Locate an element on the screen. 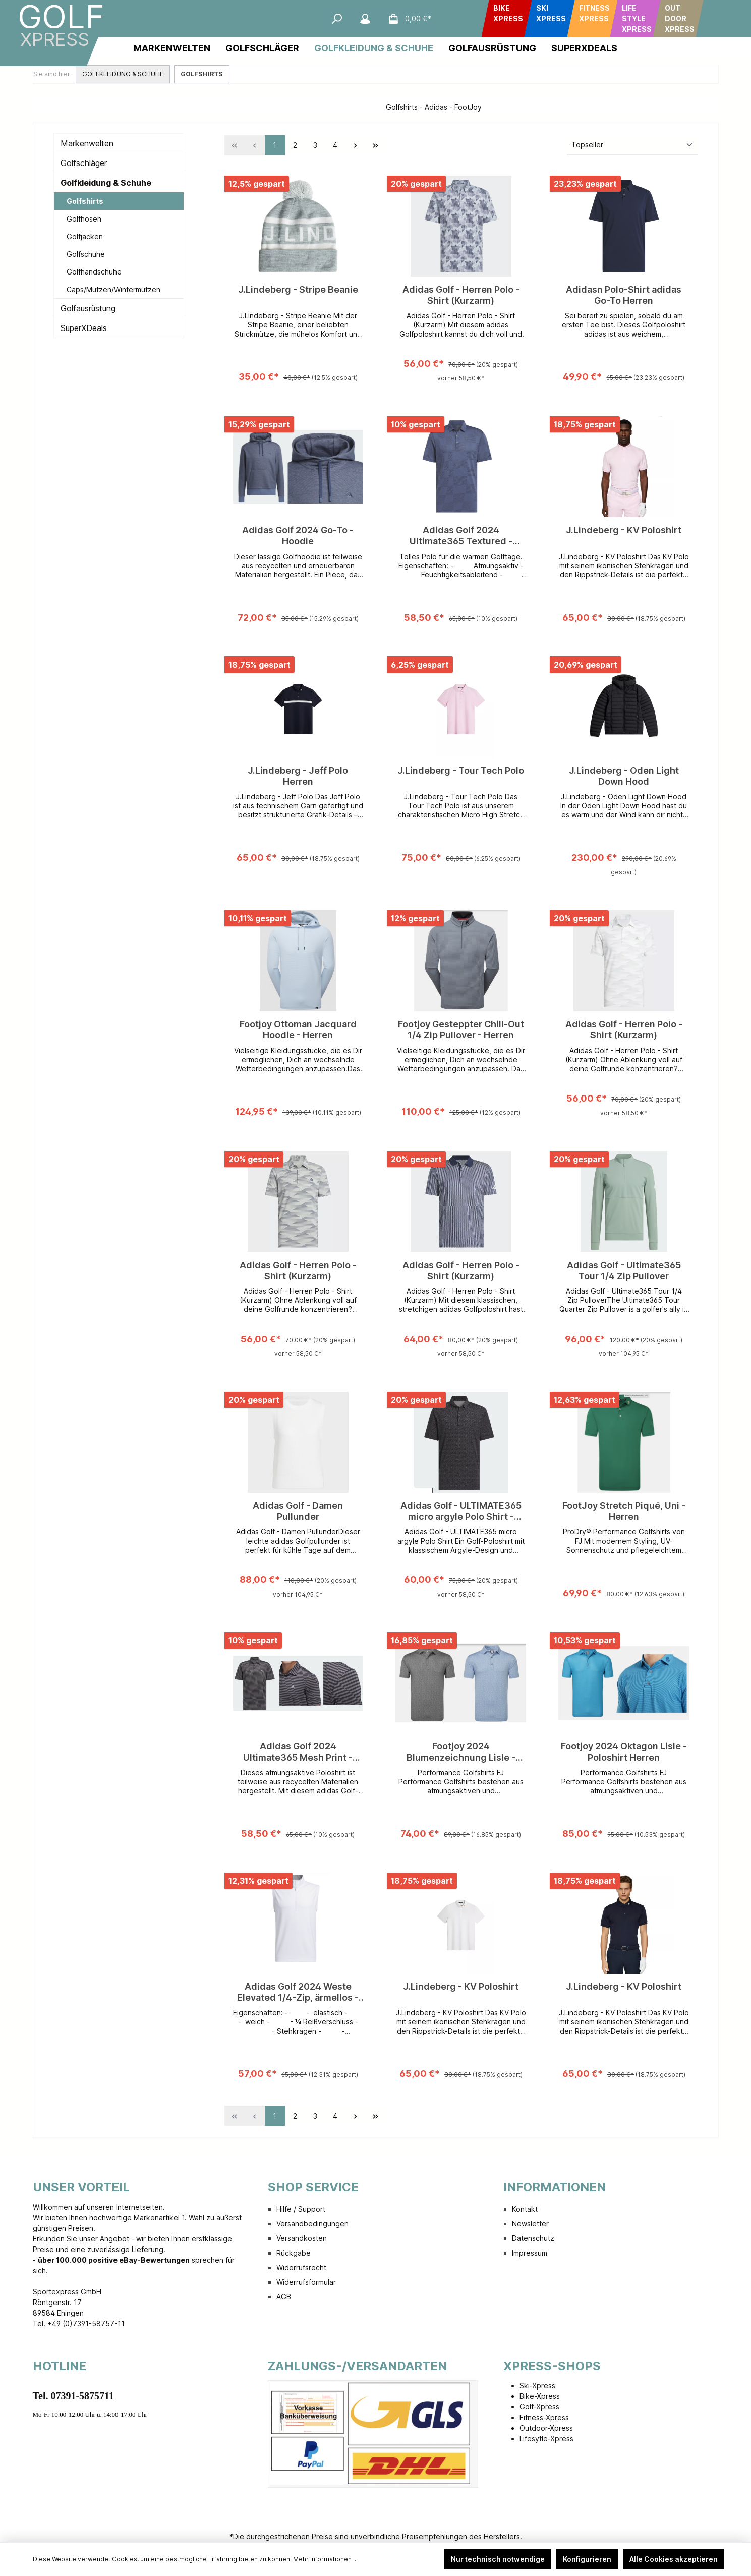  Kontakt is located at coordinates (525, 2209).